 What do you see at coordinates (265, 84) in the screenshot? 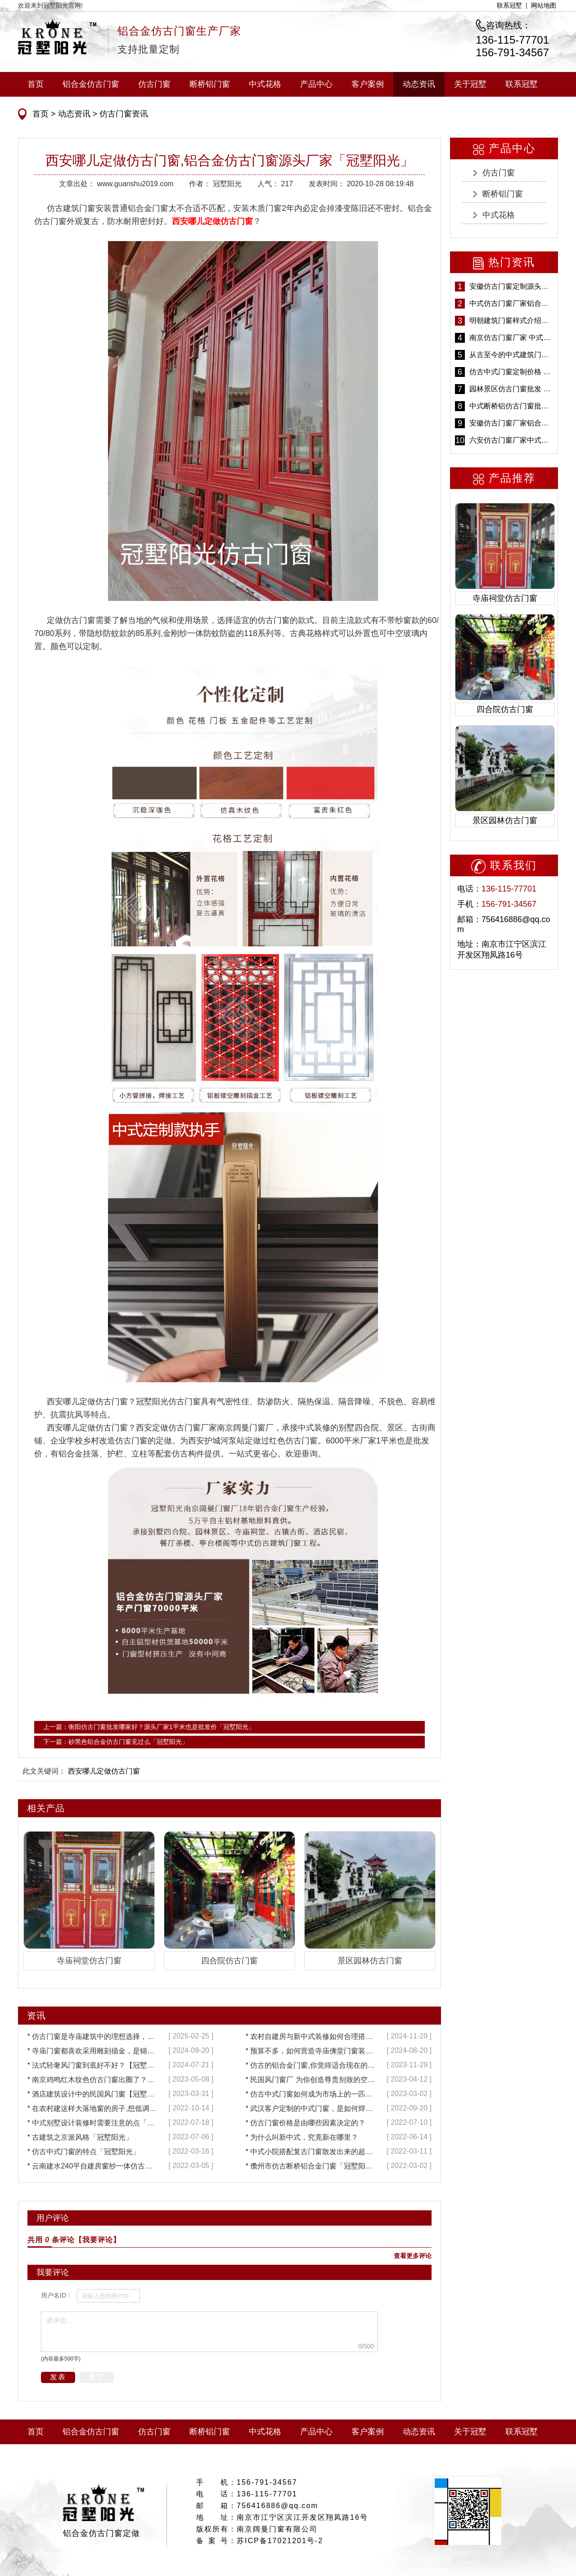
I see `中式花格` at bounding box center [265, 84].